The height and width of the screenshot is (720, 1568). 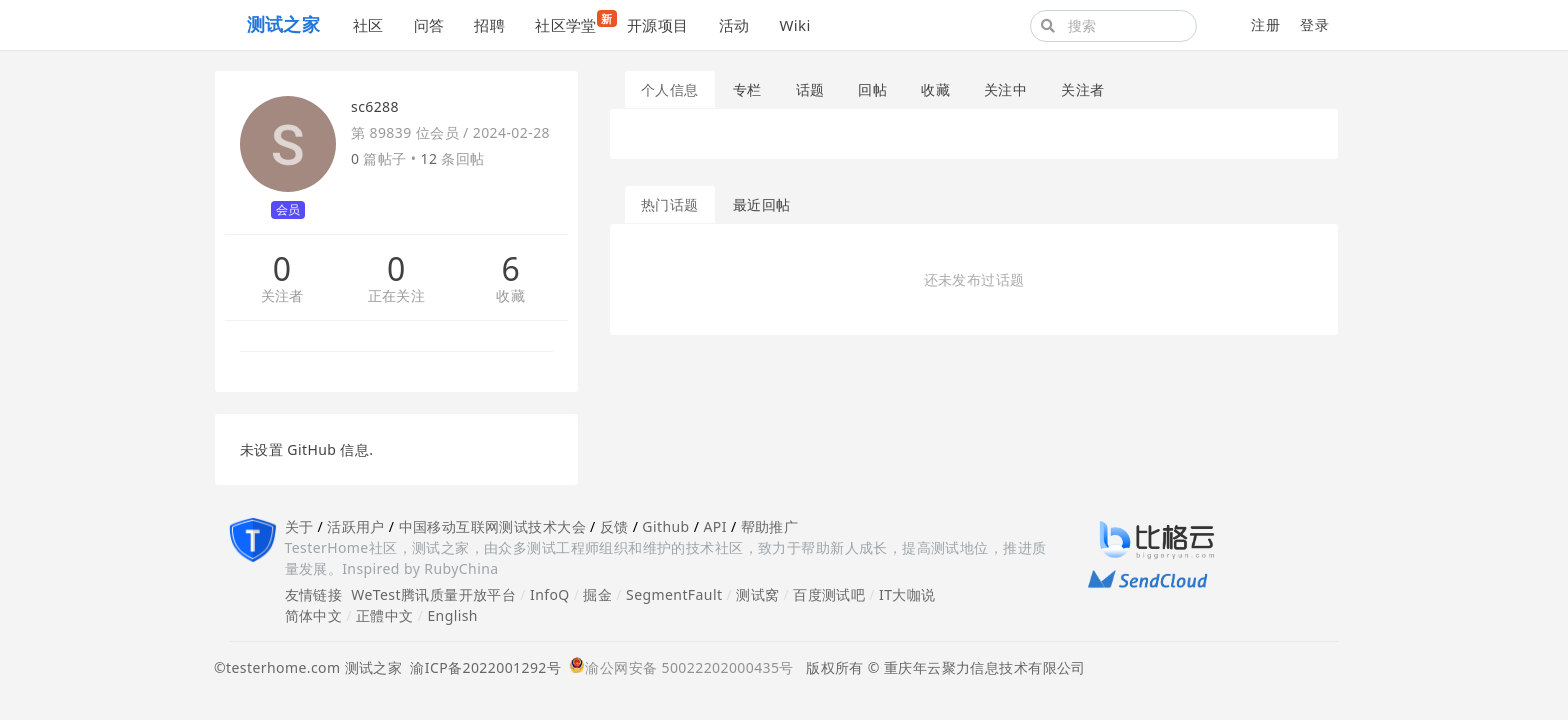 What do you see at coordinates (1314, 24) in the screenshot?
I see `登录` at bounding box center [1314, 24].